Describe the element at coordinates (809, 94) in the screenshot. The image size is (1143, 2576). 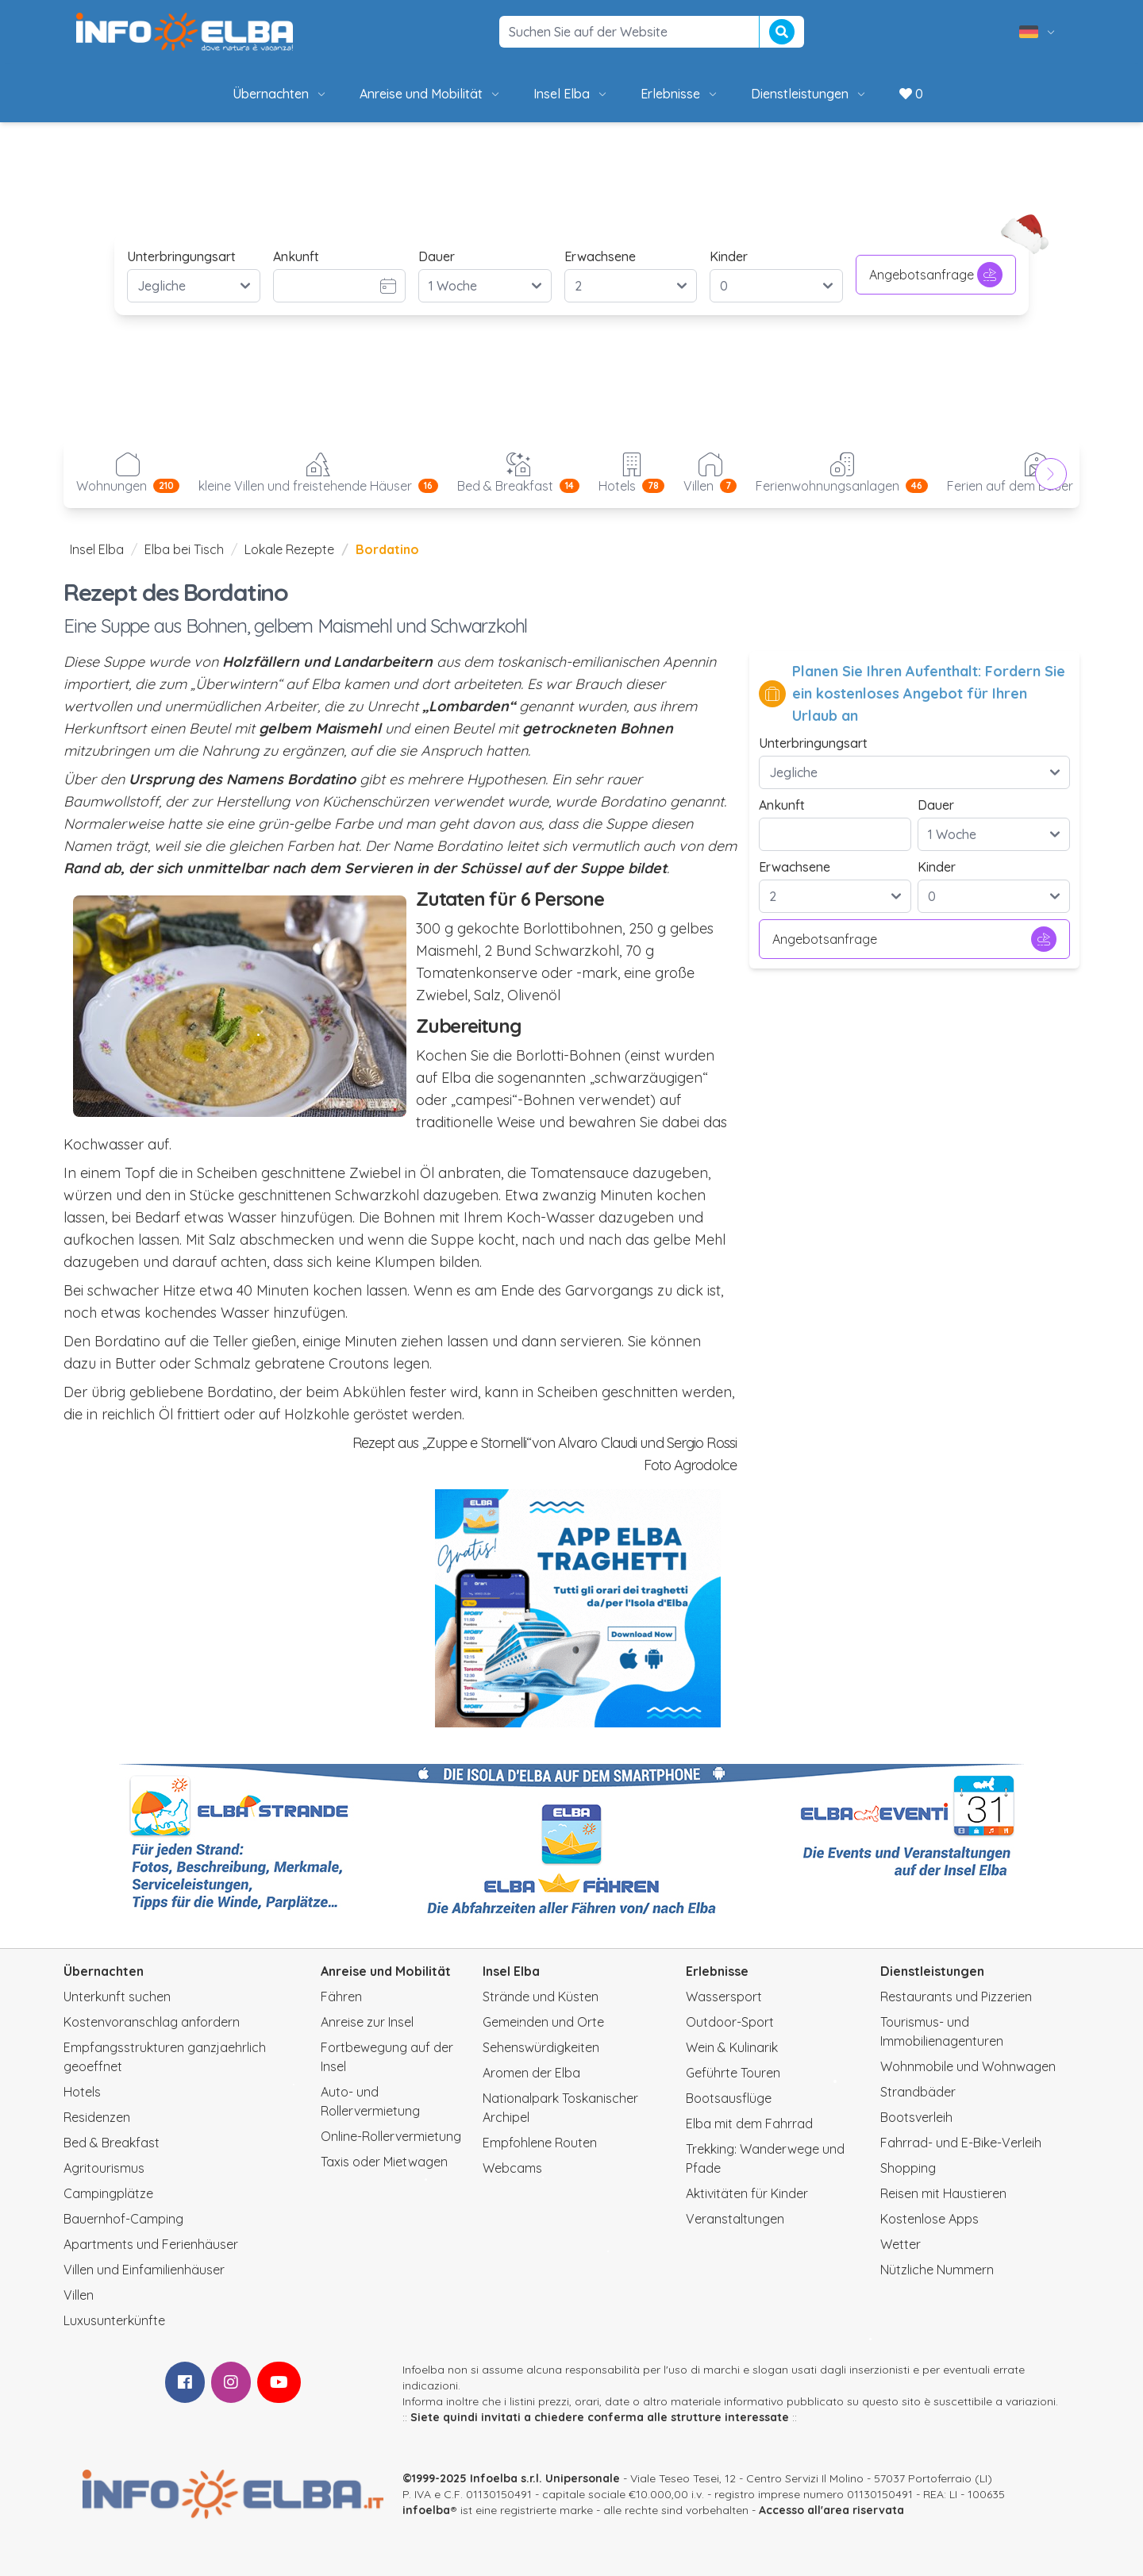
I see `Dienstleistungen` at that location.